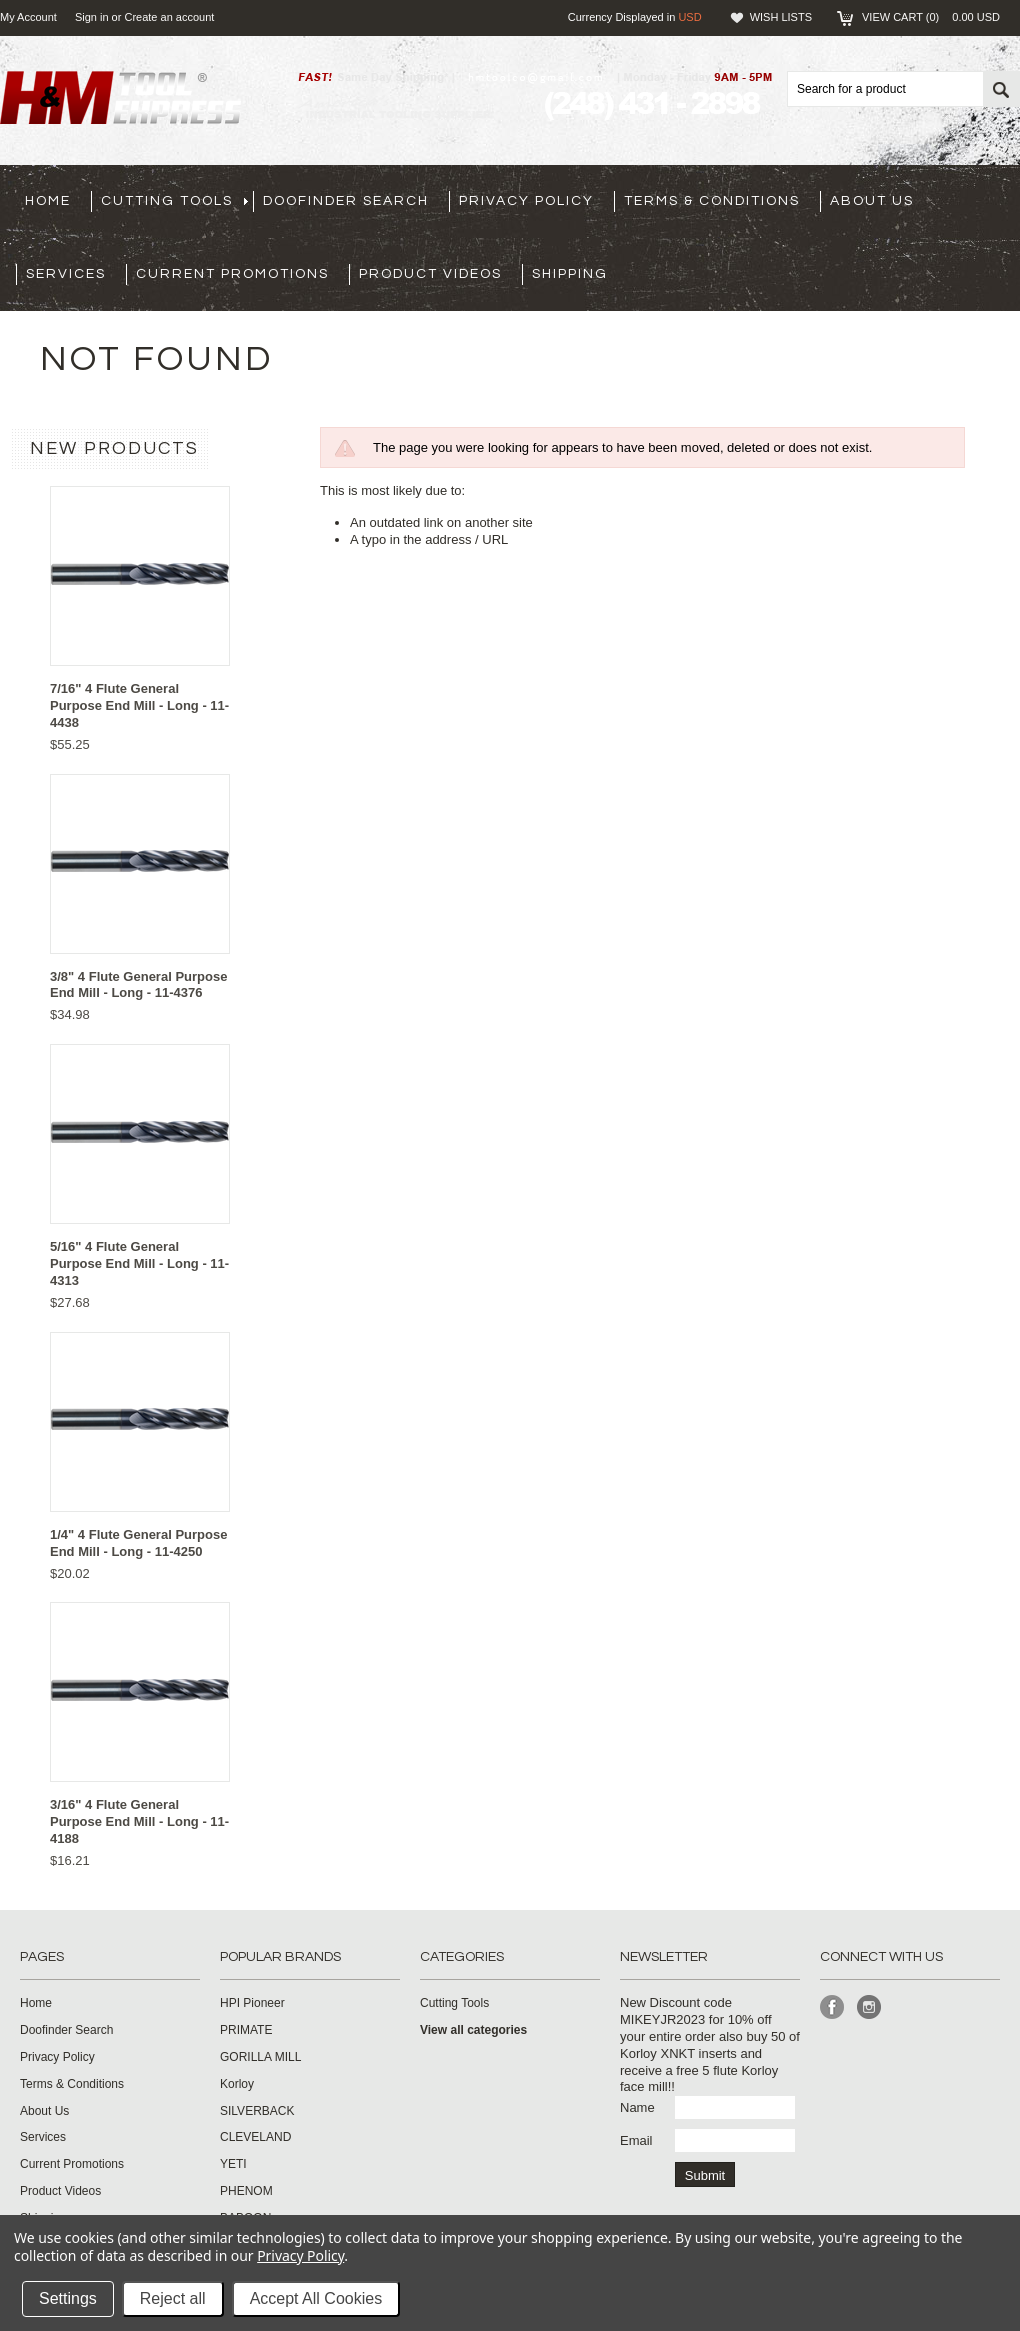  Describe the element at coordinates (260, 2057) in the screenshot. I see `GORILLA MILL` at that location.